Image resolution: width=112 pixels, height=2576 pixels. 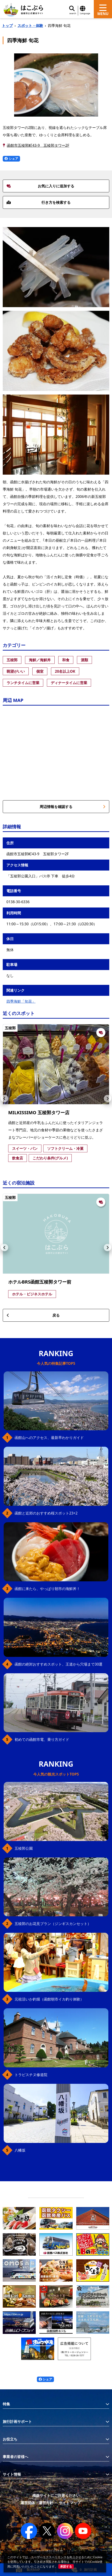 I want to click on トラピスチヌ修道院, so click(x=31, y=2074).